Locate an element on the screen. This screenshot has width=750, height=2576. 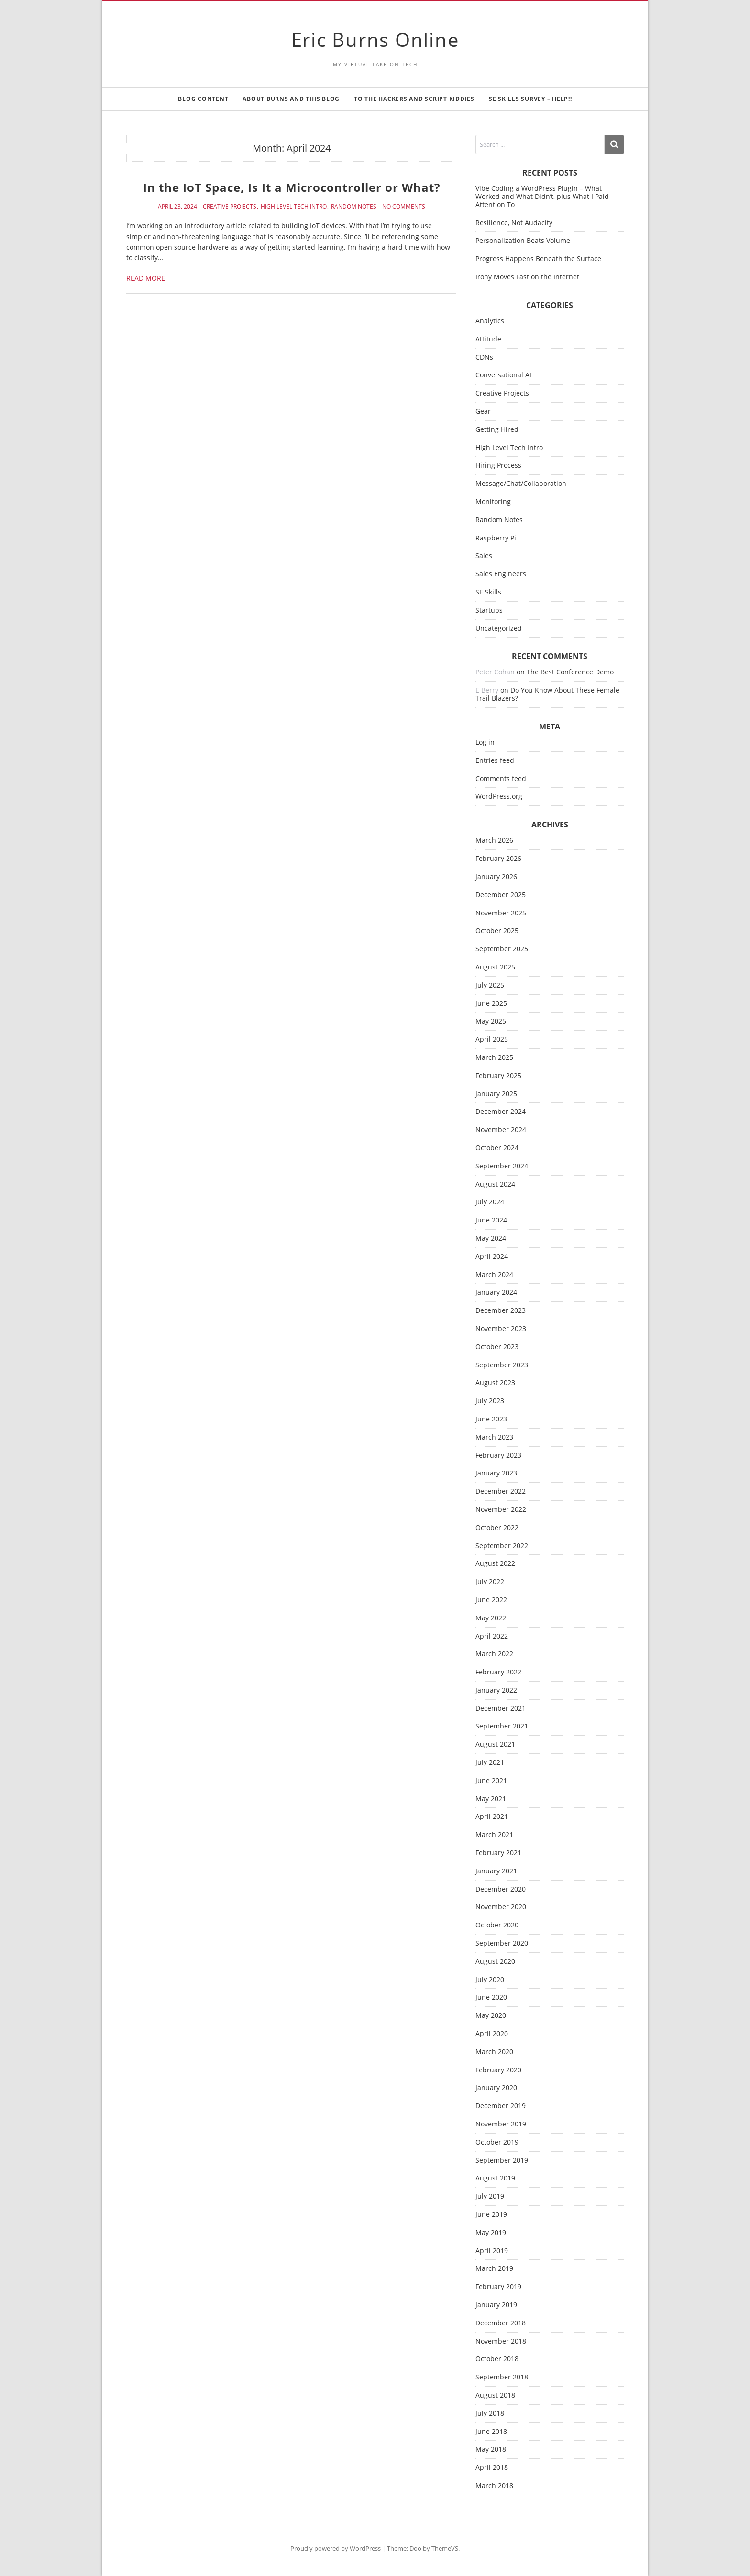
November 2020 is located at coordinates (500, 1907).